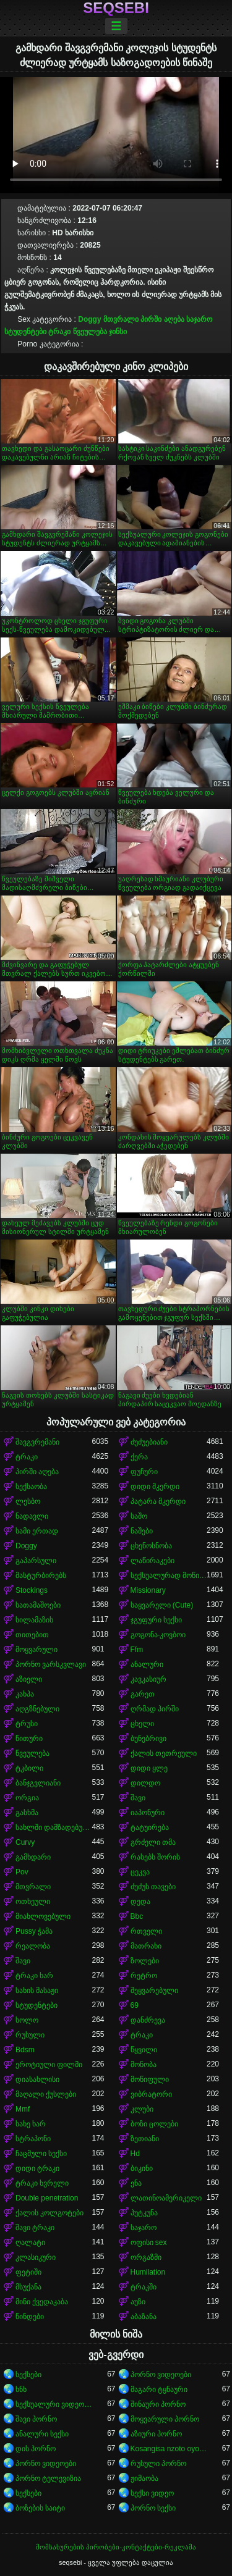 The height and width of the screenshot is (2576, 232). I want to click on seqsebi, so click(116, 8).